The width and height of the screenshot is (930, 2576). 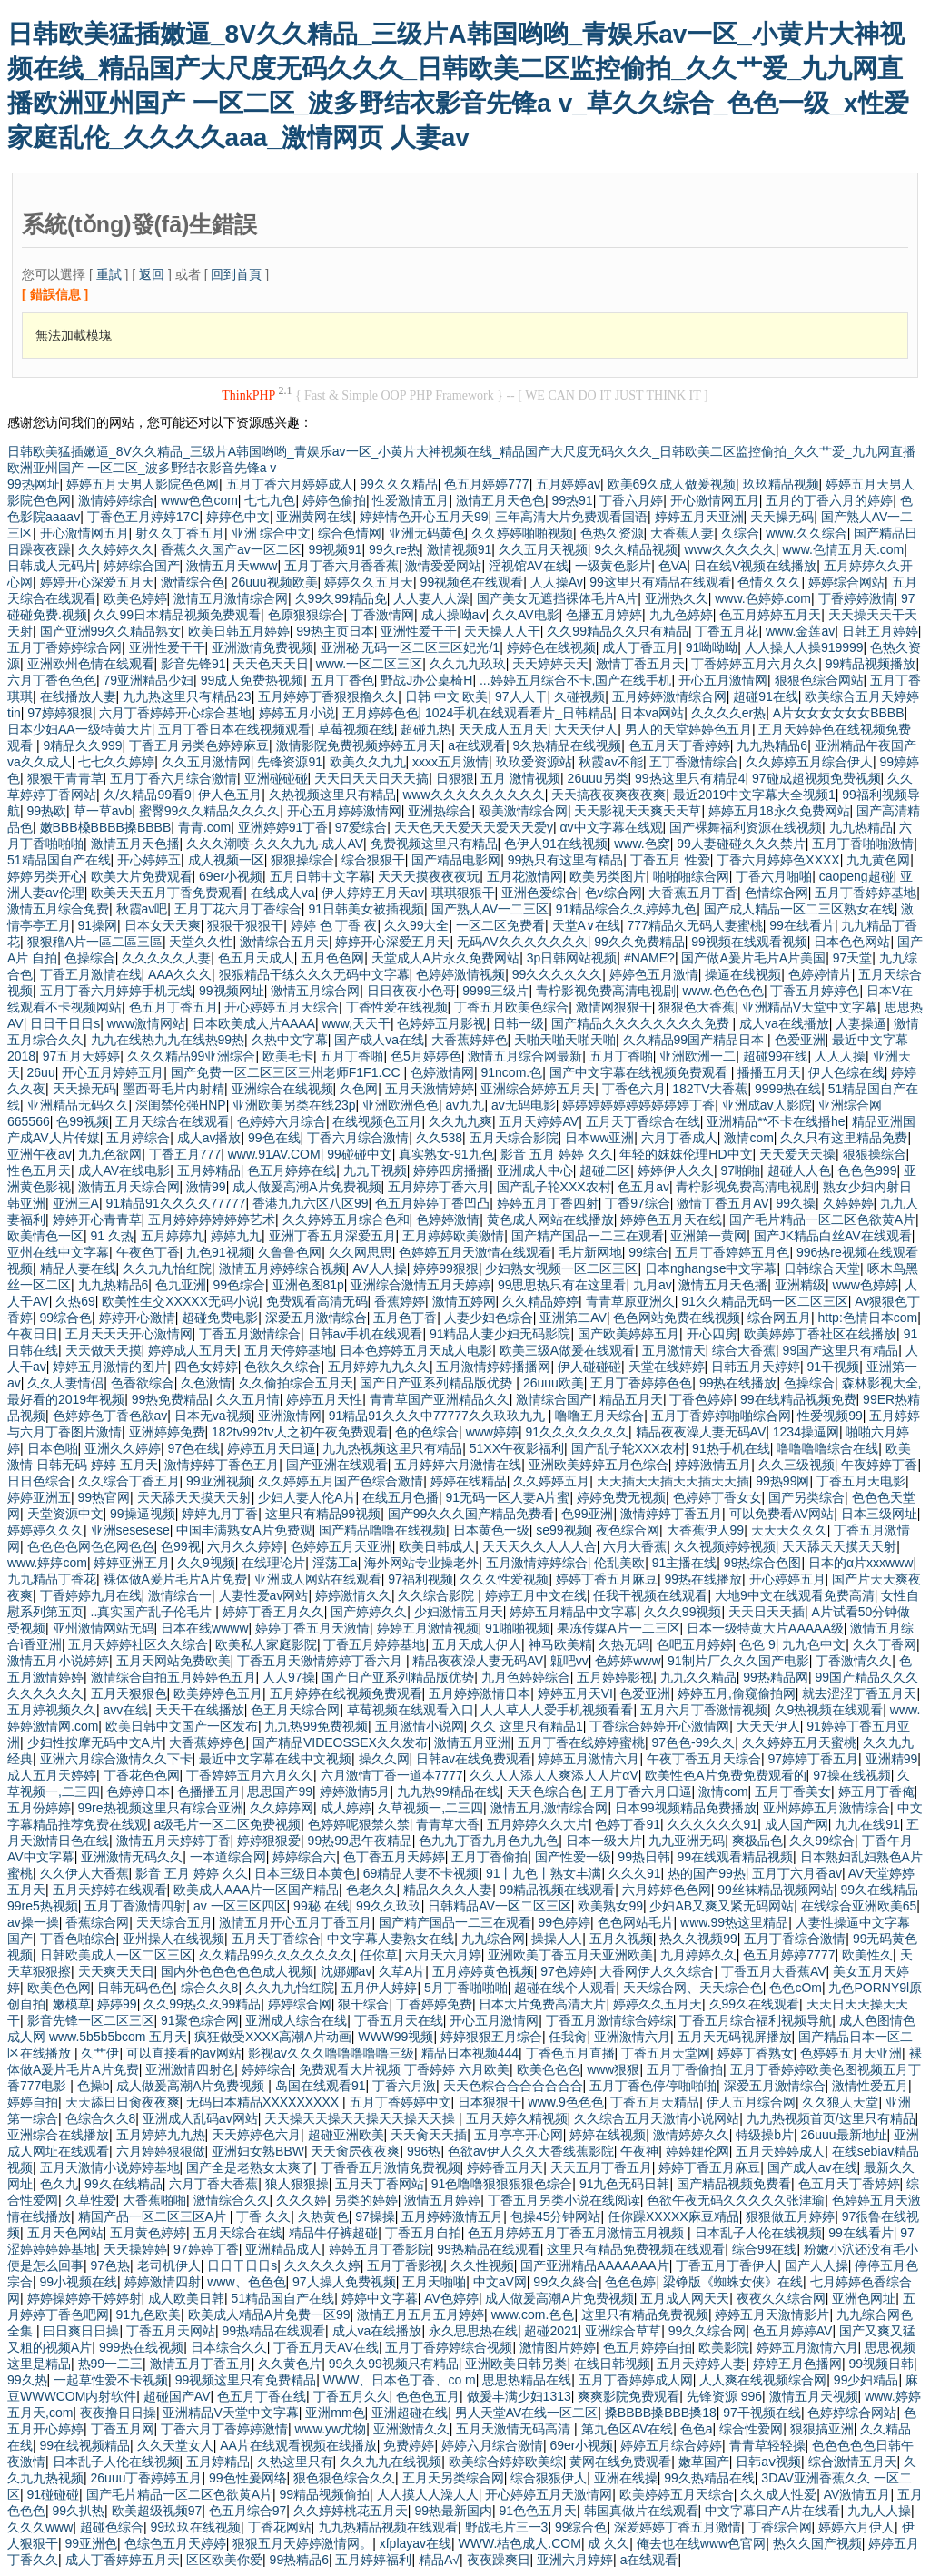 I want to click on 97啪啪, so click(x=740, y=1170).